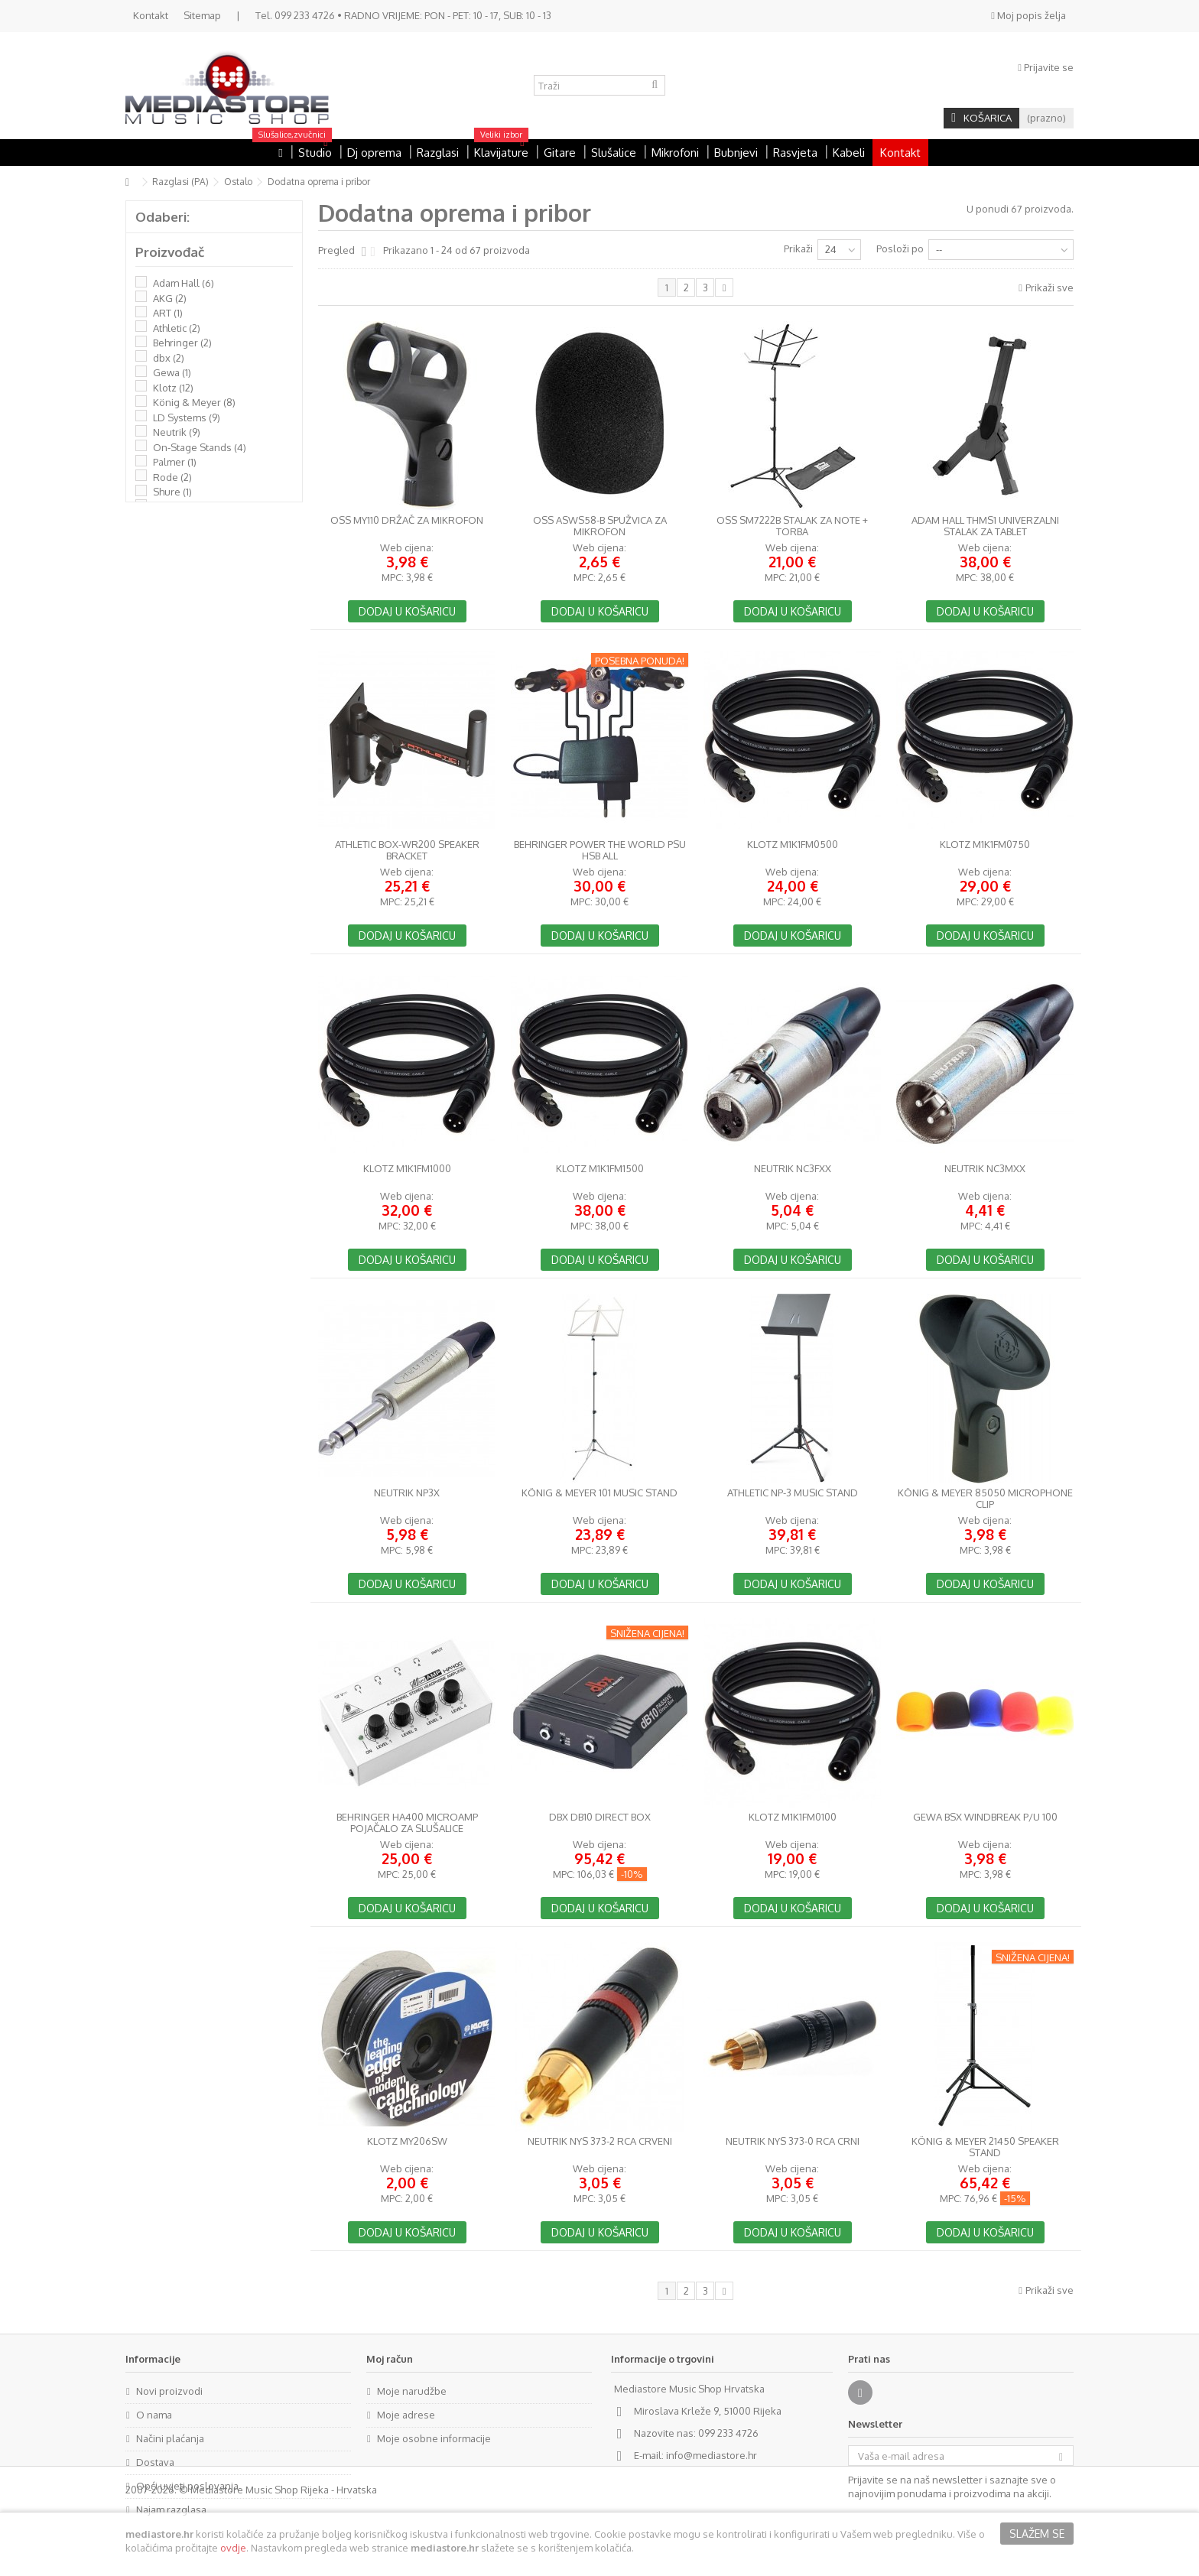 The height and width of the screenshot is (2576, 1199). What do you see at coordinates (985, 1498) in the screenshot?
I see `König & Meyer 85050 Microphone Clip` at bounding box center [985, 1498].